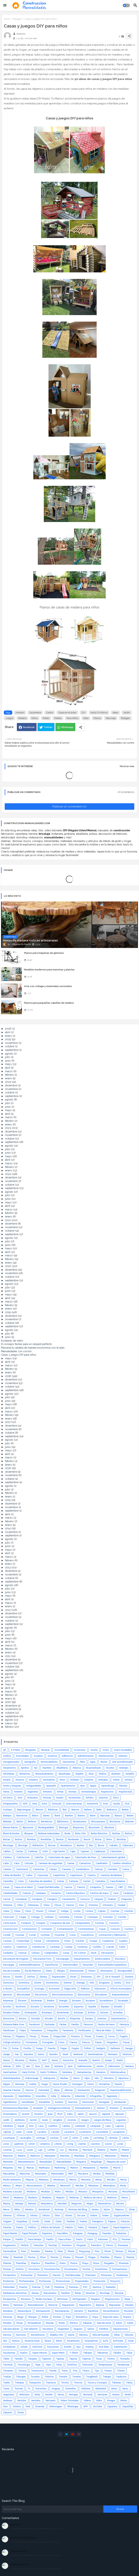 Image resolution: width=139 pixels, height=2576 pixels. Describe the element at coordinates (61, 1750) in the screenshot. I see `Accesibilidad` at that location.